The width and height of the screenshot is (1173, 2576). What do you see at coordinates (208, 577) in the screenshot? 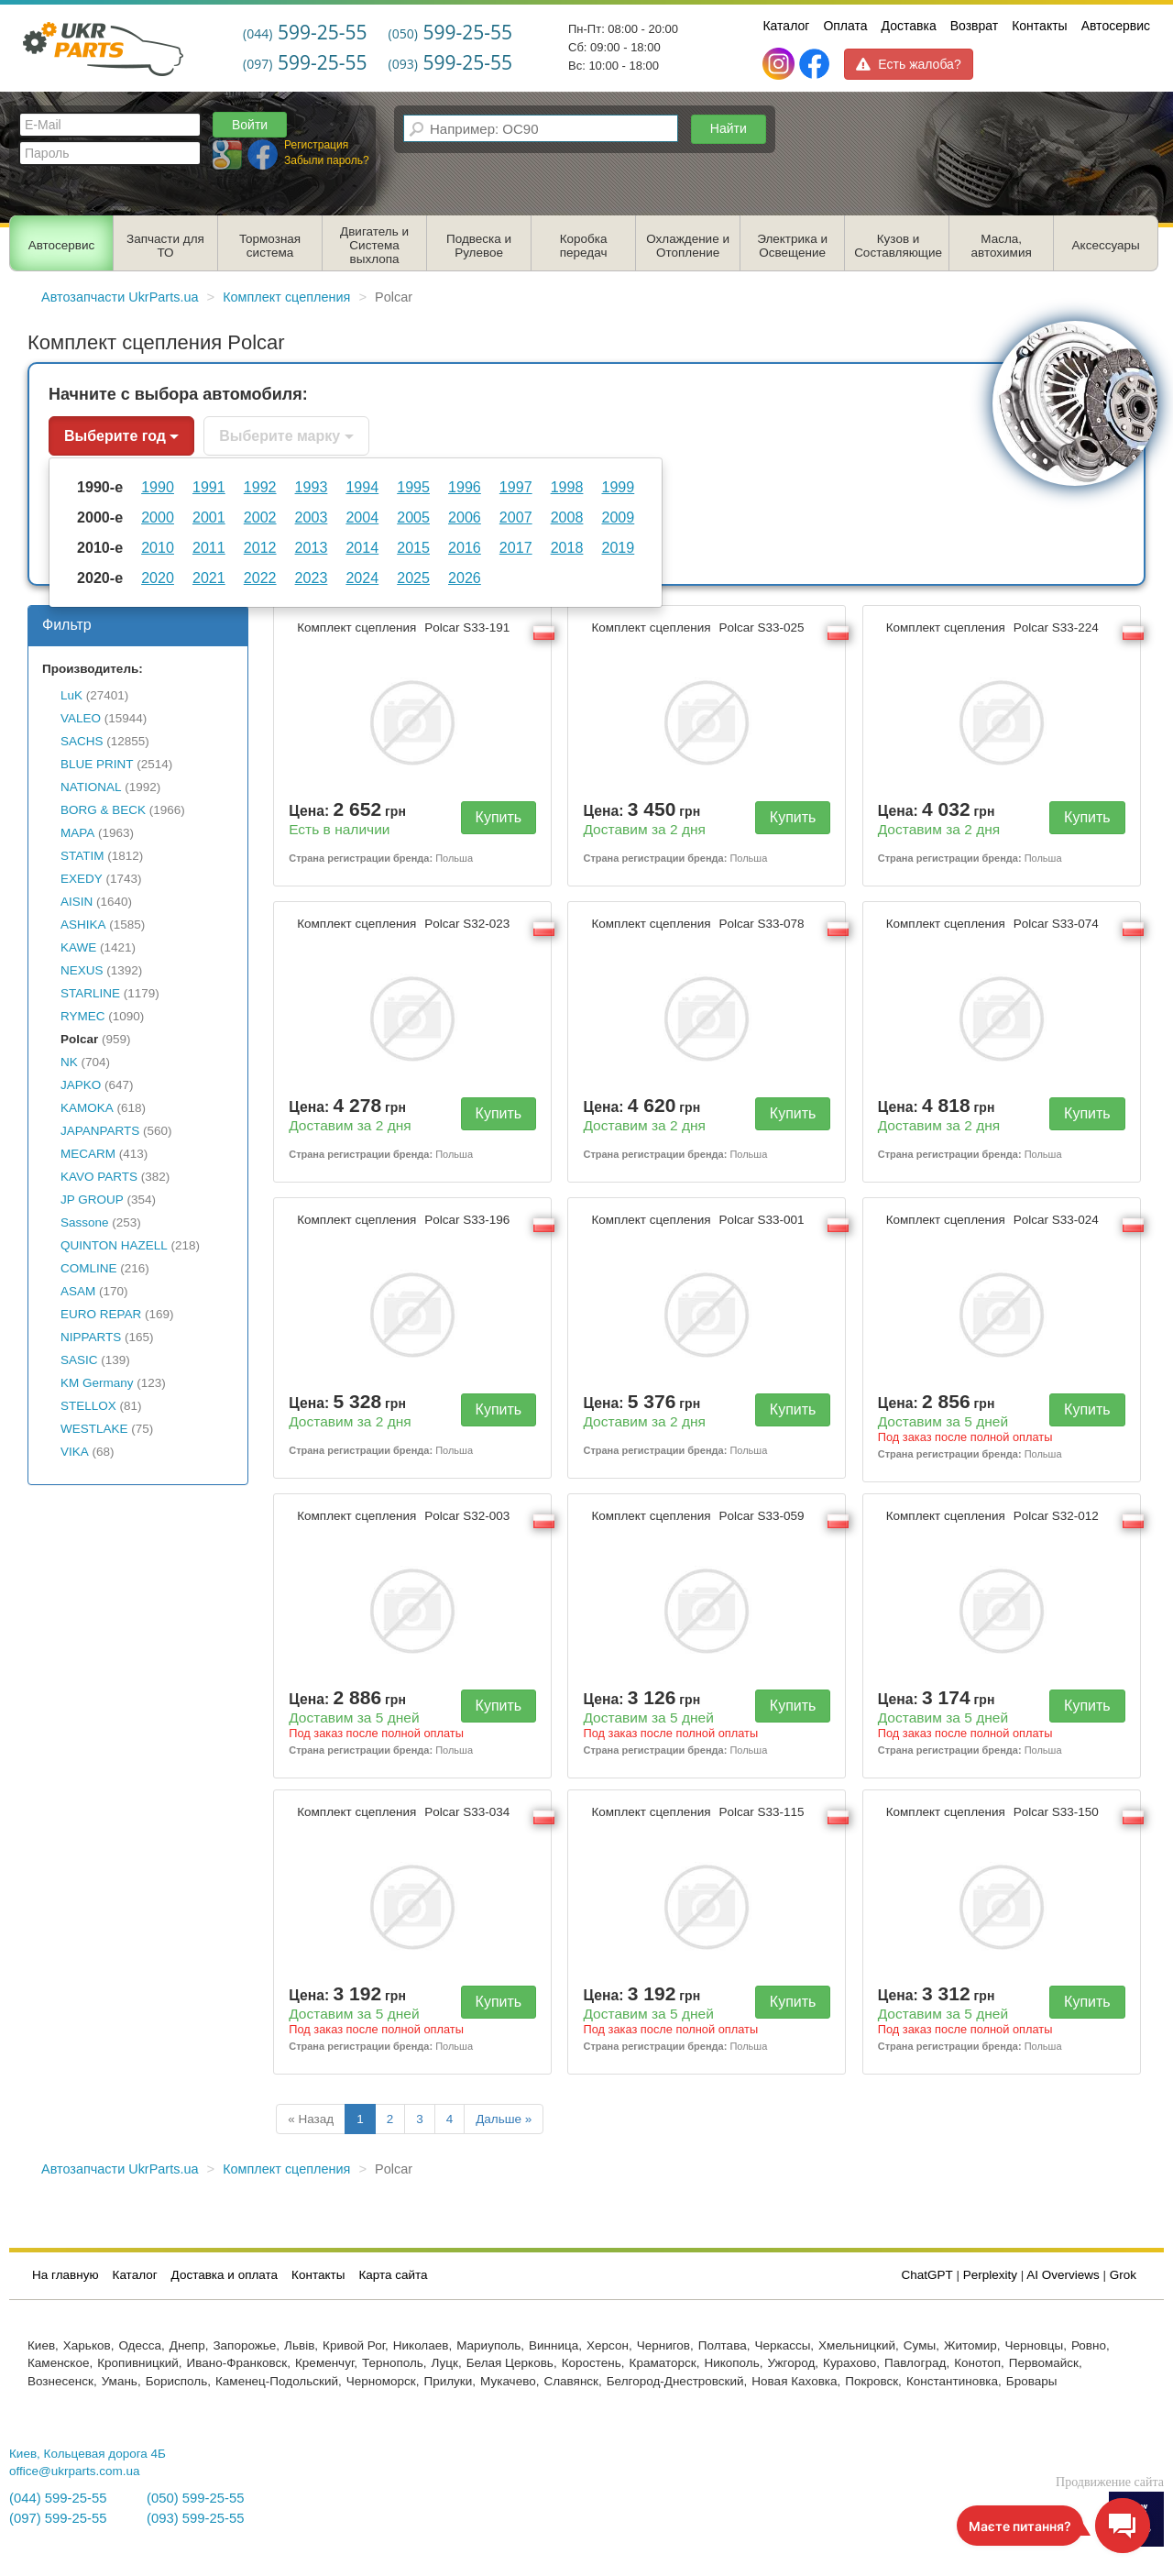
I see `2021` at bounding box center [208, 577].